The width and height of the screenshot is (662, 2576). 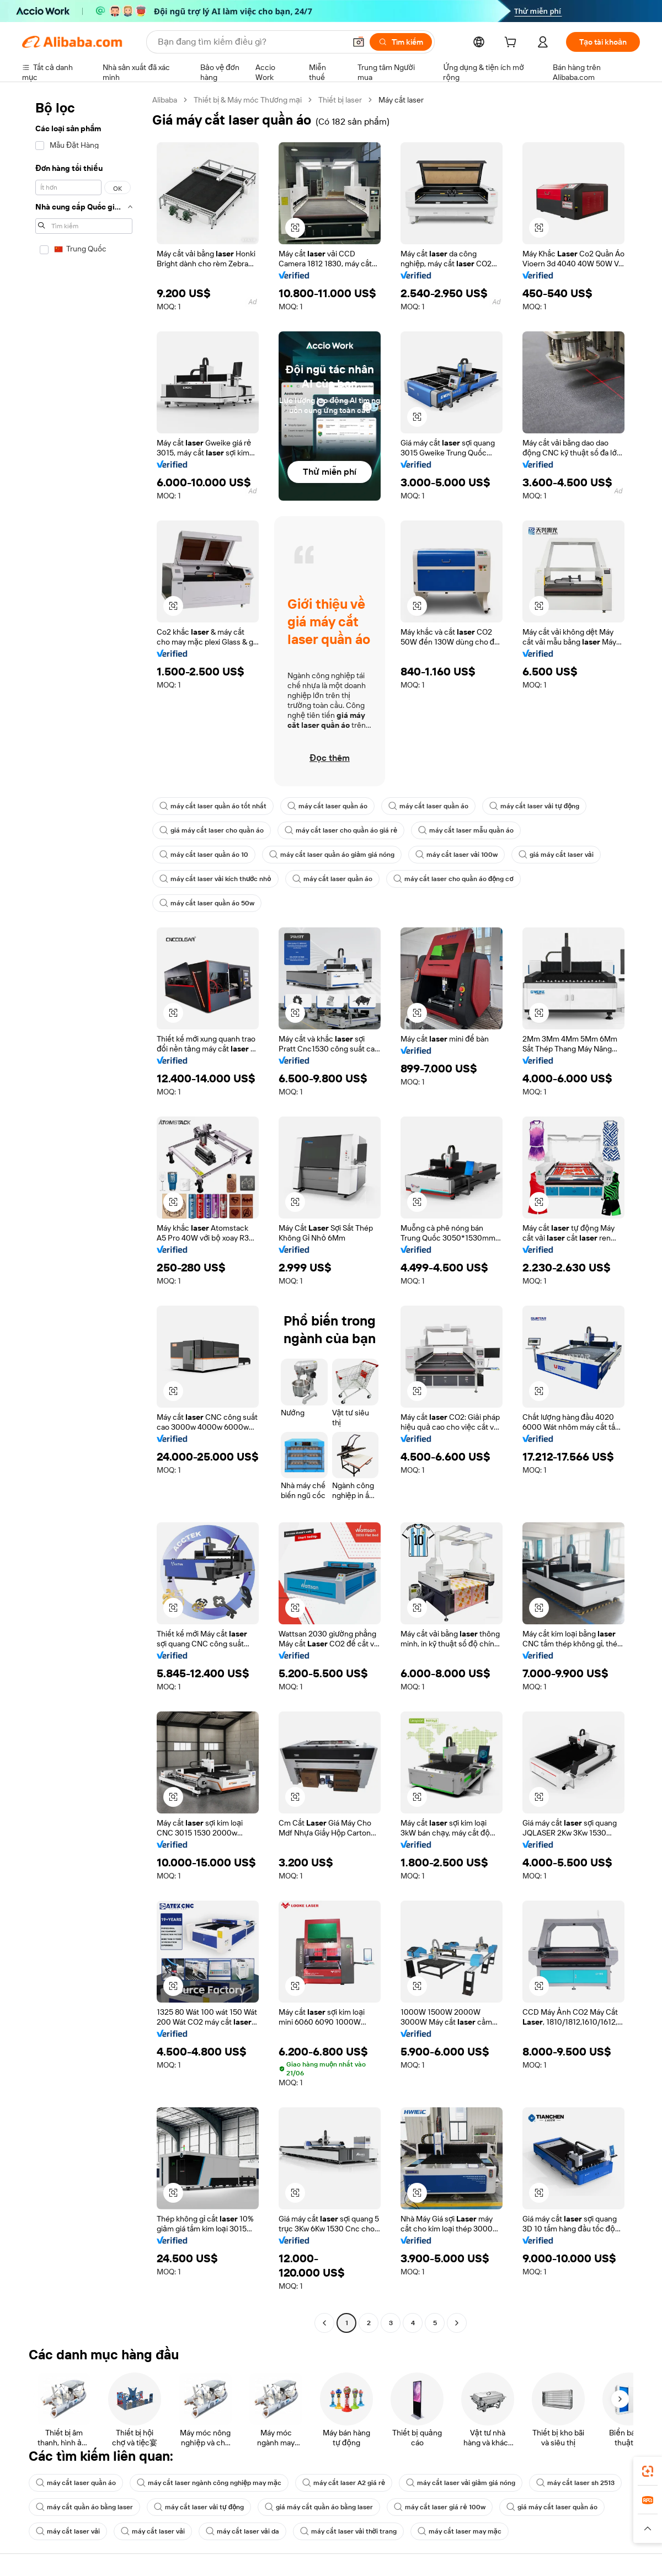 What do you see at coordinates (68, 2531) in the screenshot?
I see `máy cắt laser vải` at bounding box center [68, 2531].